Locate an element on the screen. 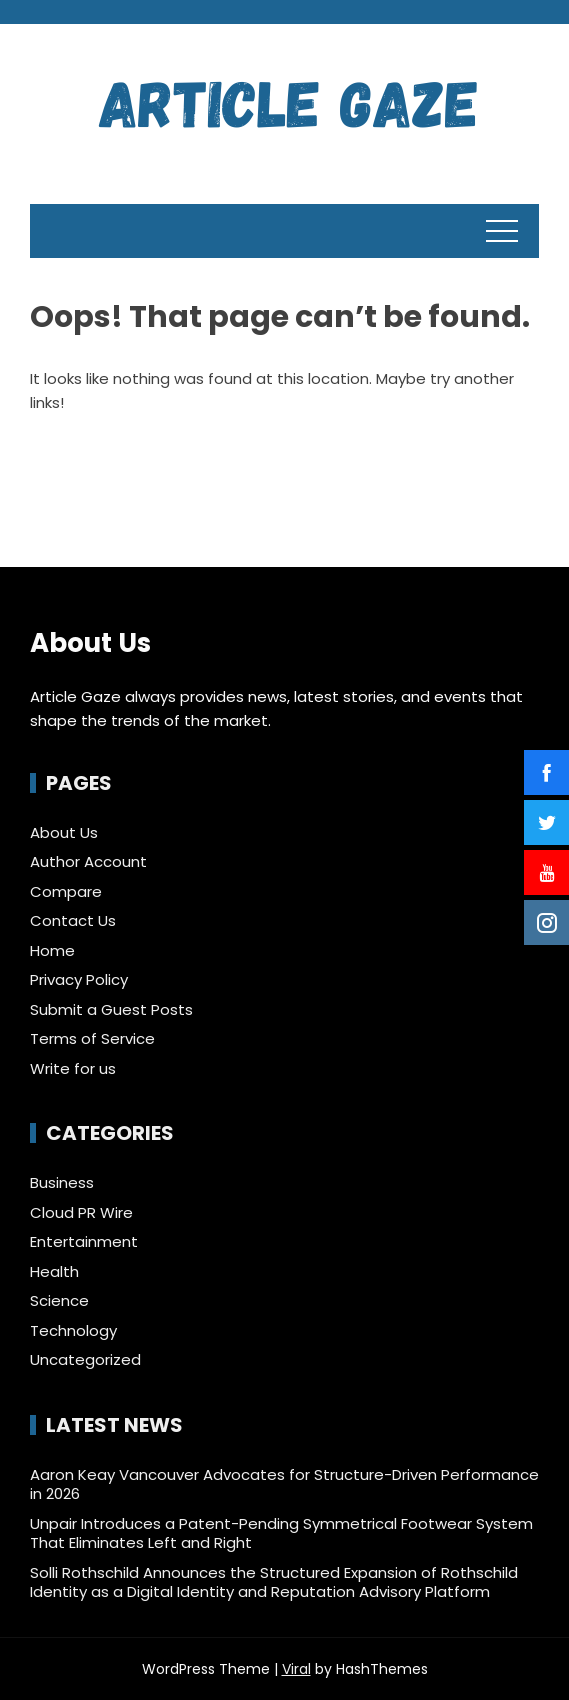 Image resolution: width=569 pixels, height=1700 pixels. Home is located at coordinates (52, 950).